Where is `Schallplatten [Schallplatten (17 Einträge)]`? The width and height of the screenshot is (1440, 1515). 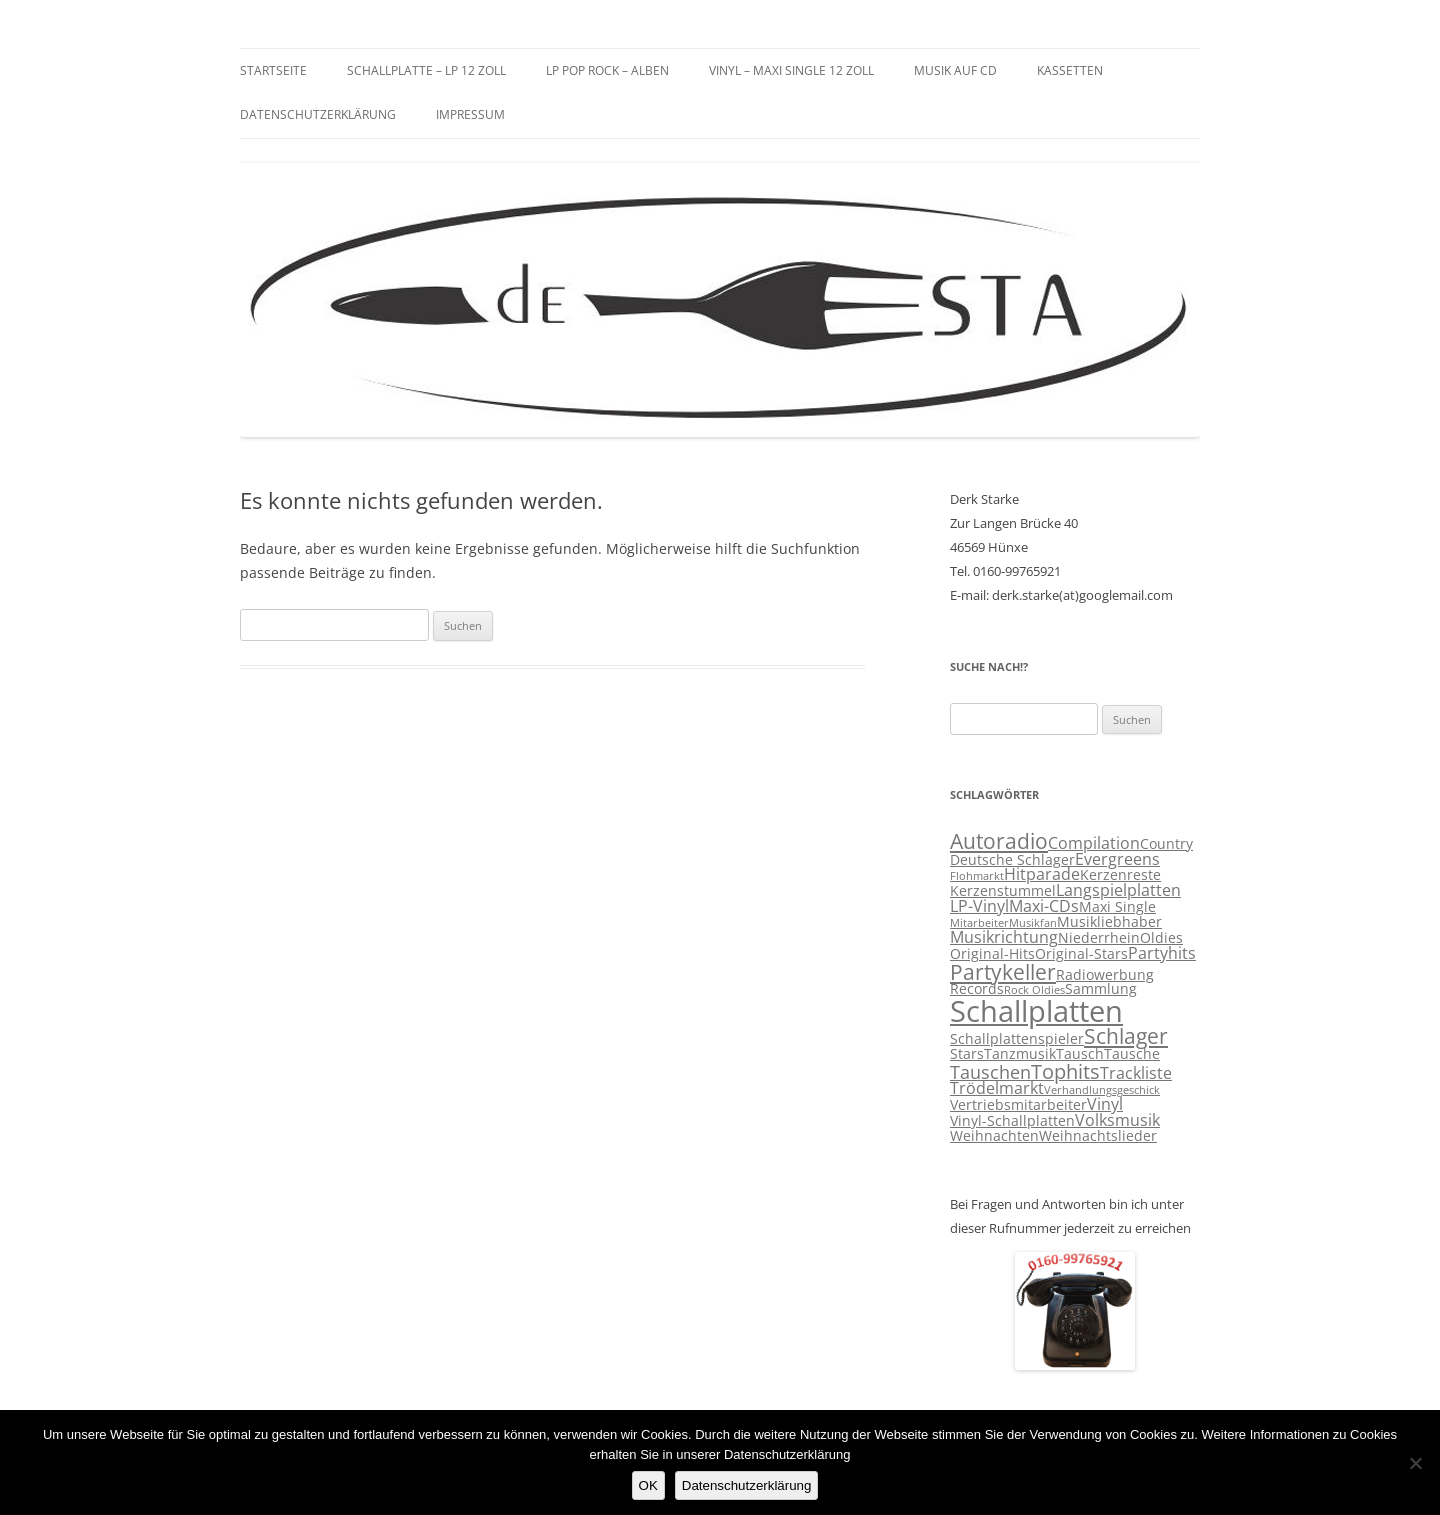
Schallplatten [Schallplatten (17 Einträge)] is located at coordinates (1036, 1011).